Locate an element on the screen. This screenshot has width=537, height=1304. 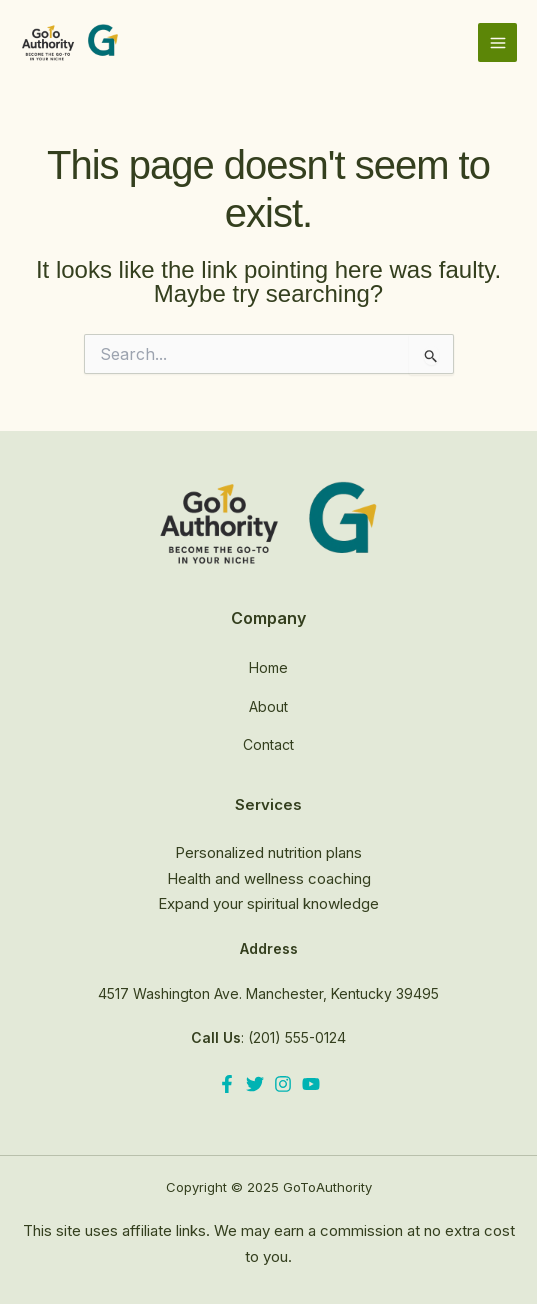
[YouTube] is located at coordinates (311, 1084).